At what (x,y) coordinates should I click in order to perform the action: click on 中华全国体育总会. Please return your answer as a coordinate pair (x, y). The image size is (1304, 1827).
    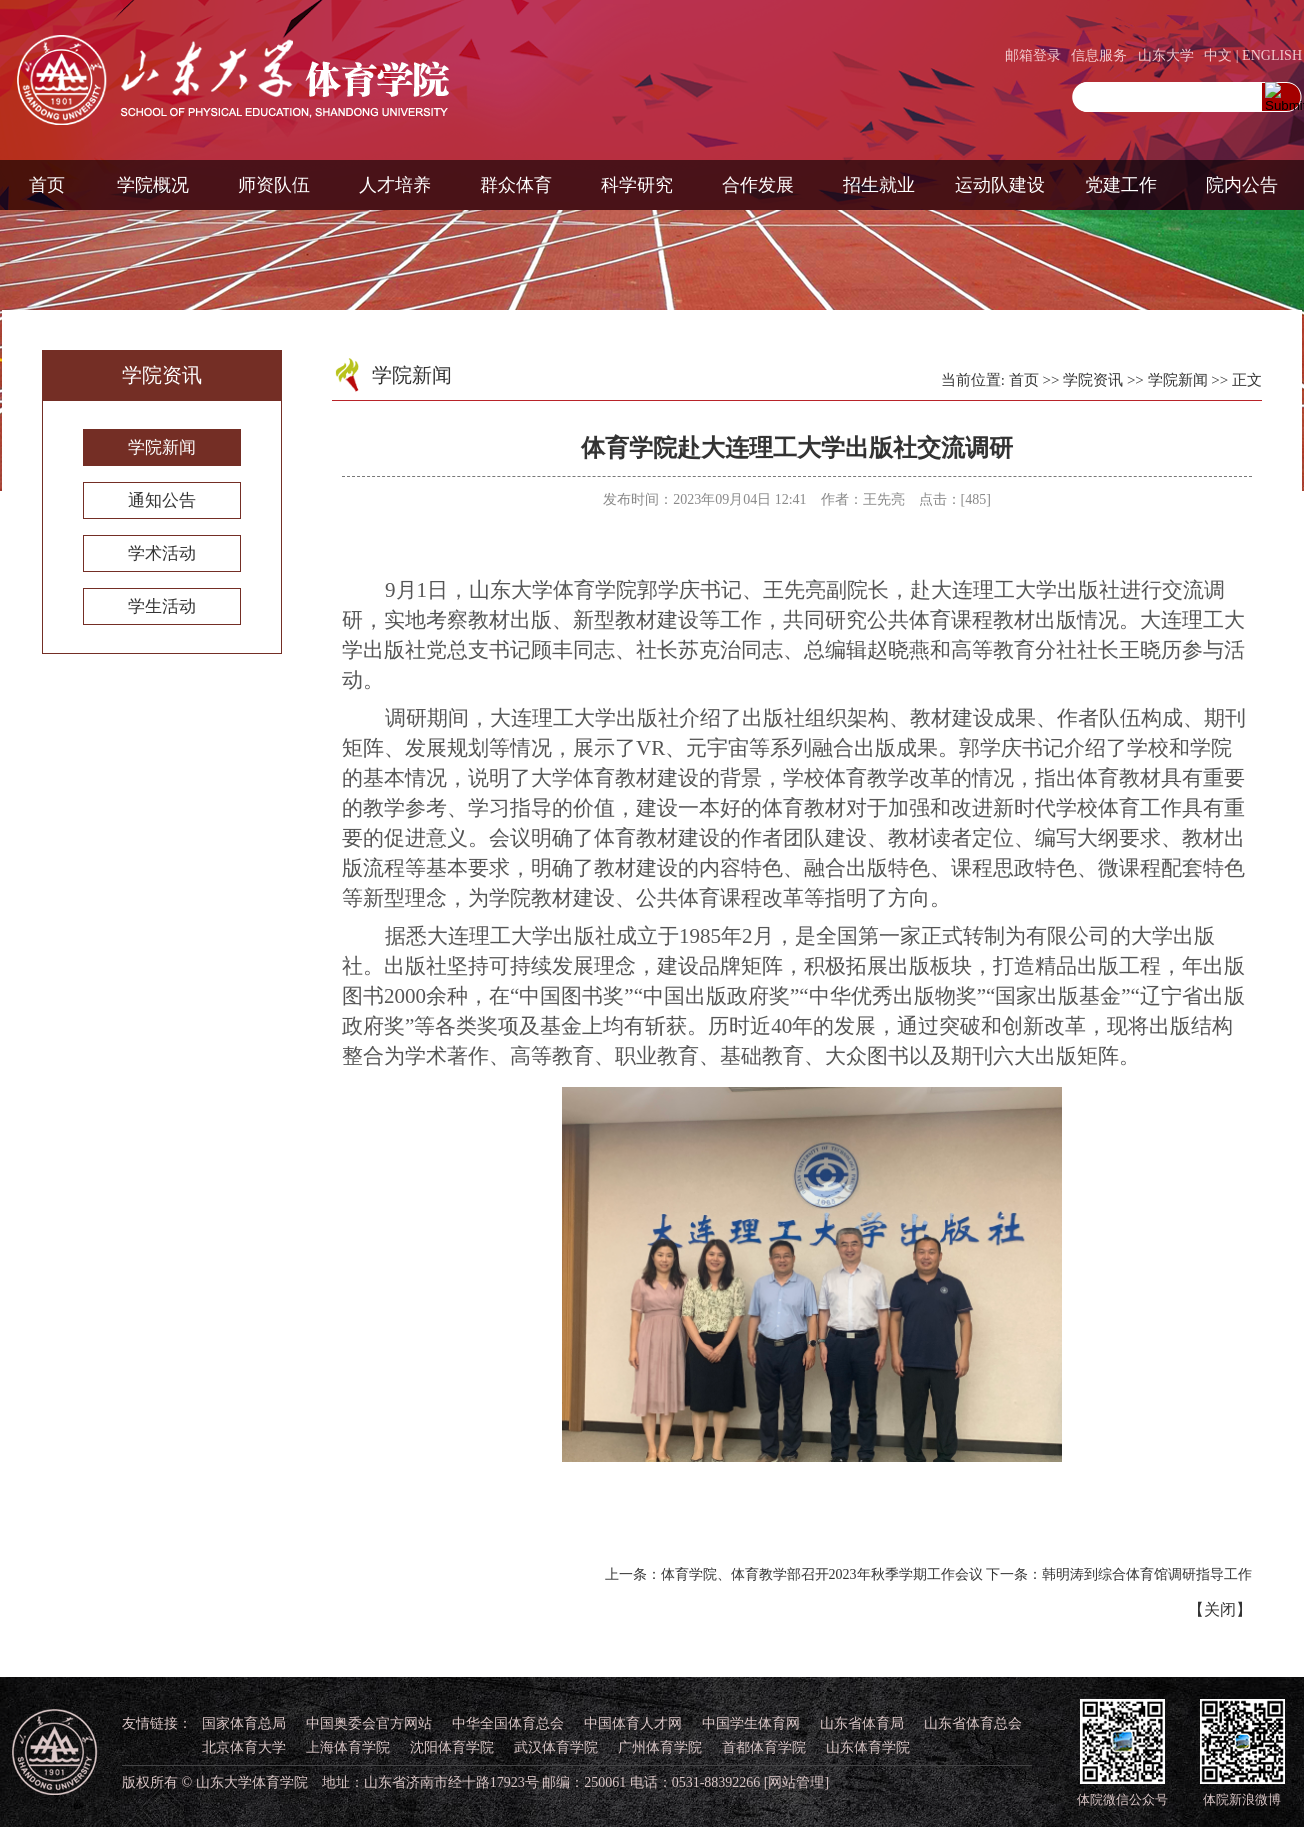
    Looking at the image, I should click on (508, 1723).